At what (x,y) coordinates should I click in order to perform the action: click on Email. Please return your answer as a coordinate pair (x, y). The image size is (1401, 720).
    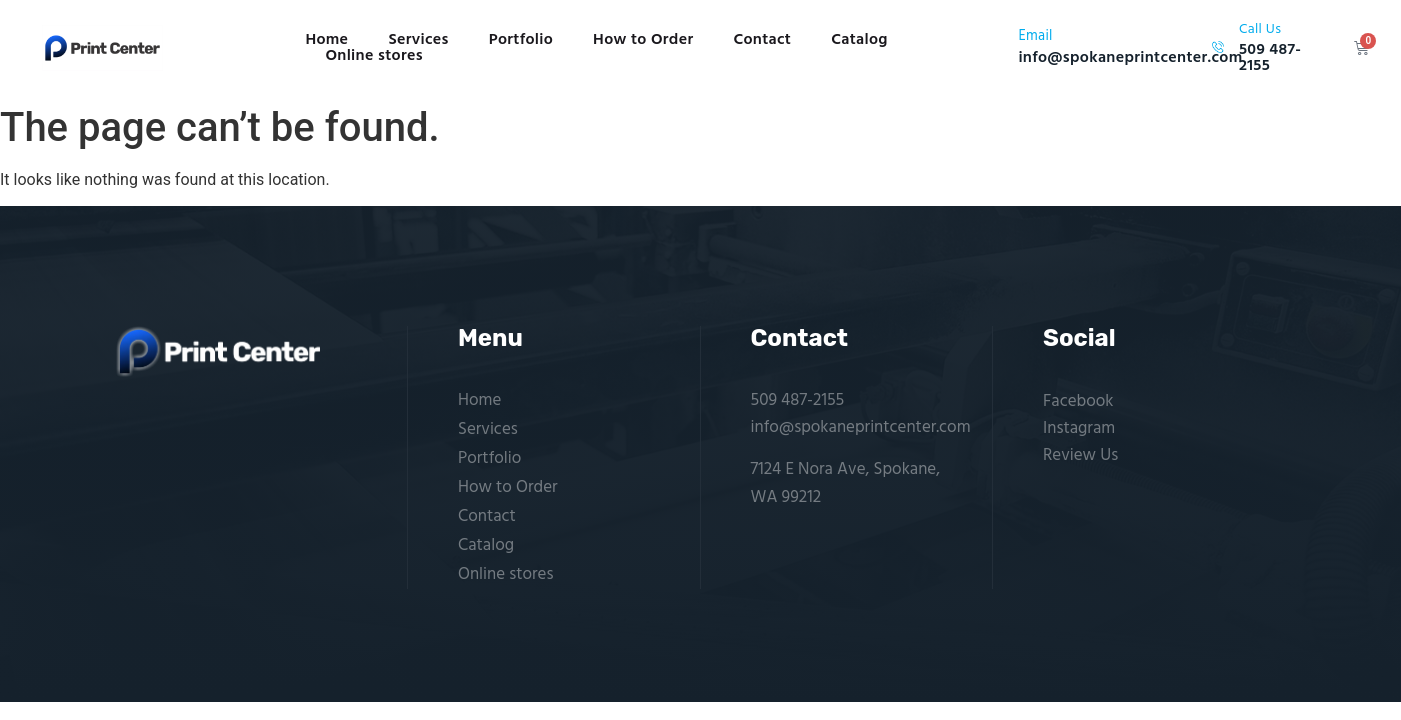
    Looking at the image, I should click on (1035, 36).